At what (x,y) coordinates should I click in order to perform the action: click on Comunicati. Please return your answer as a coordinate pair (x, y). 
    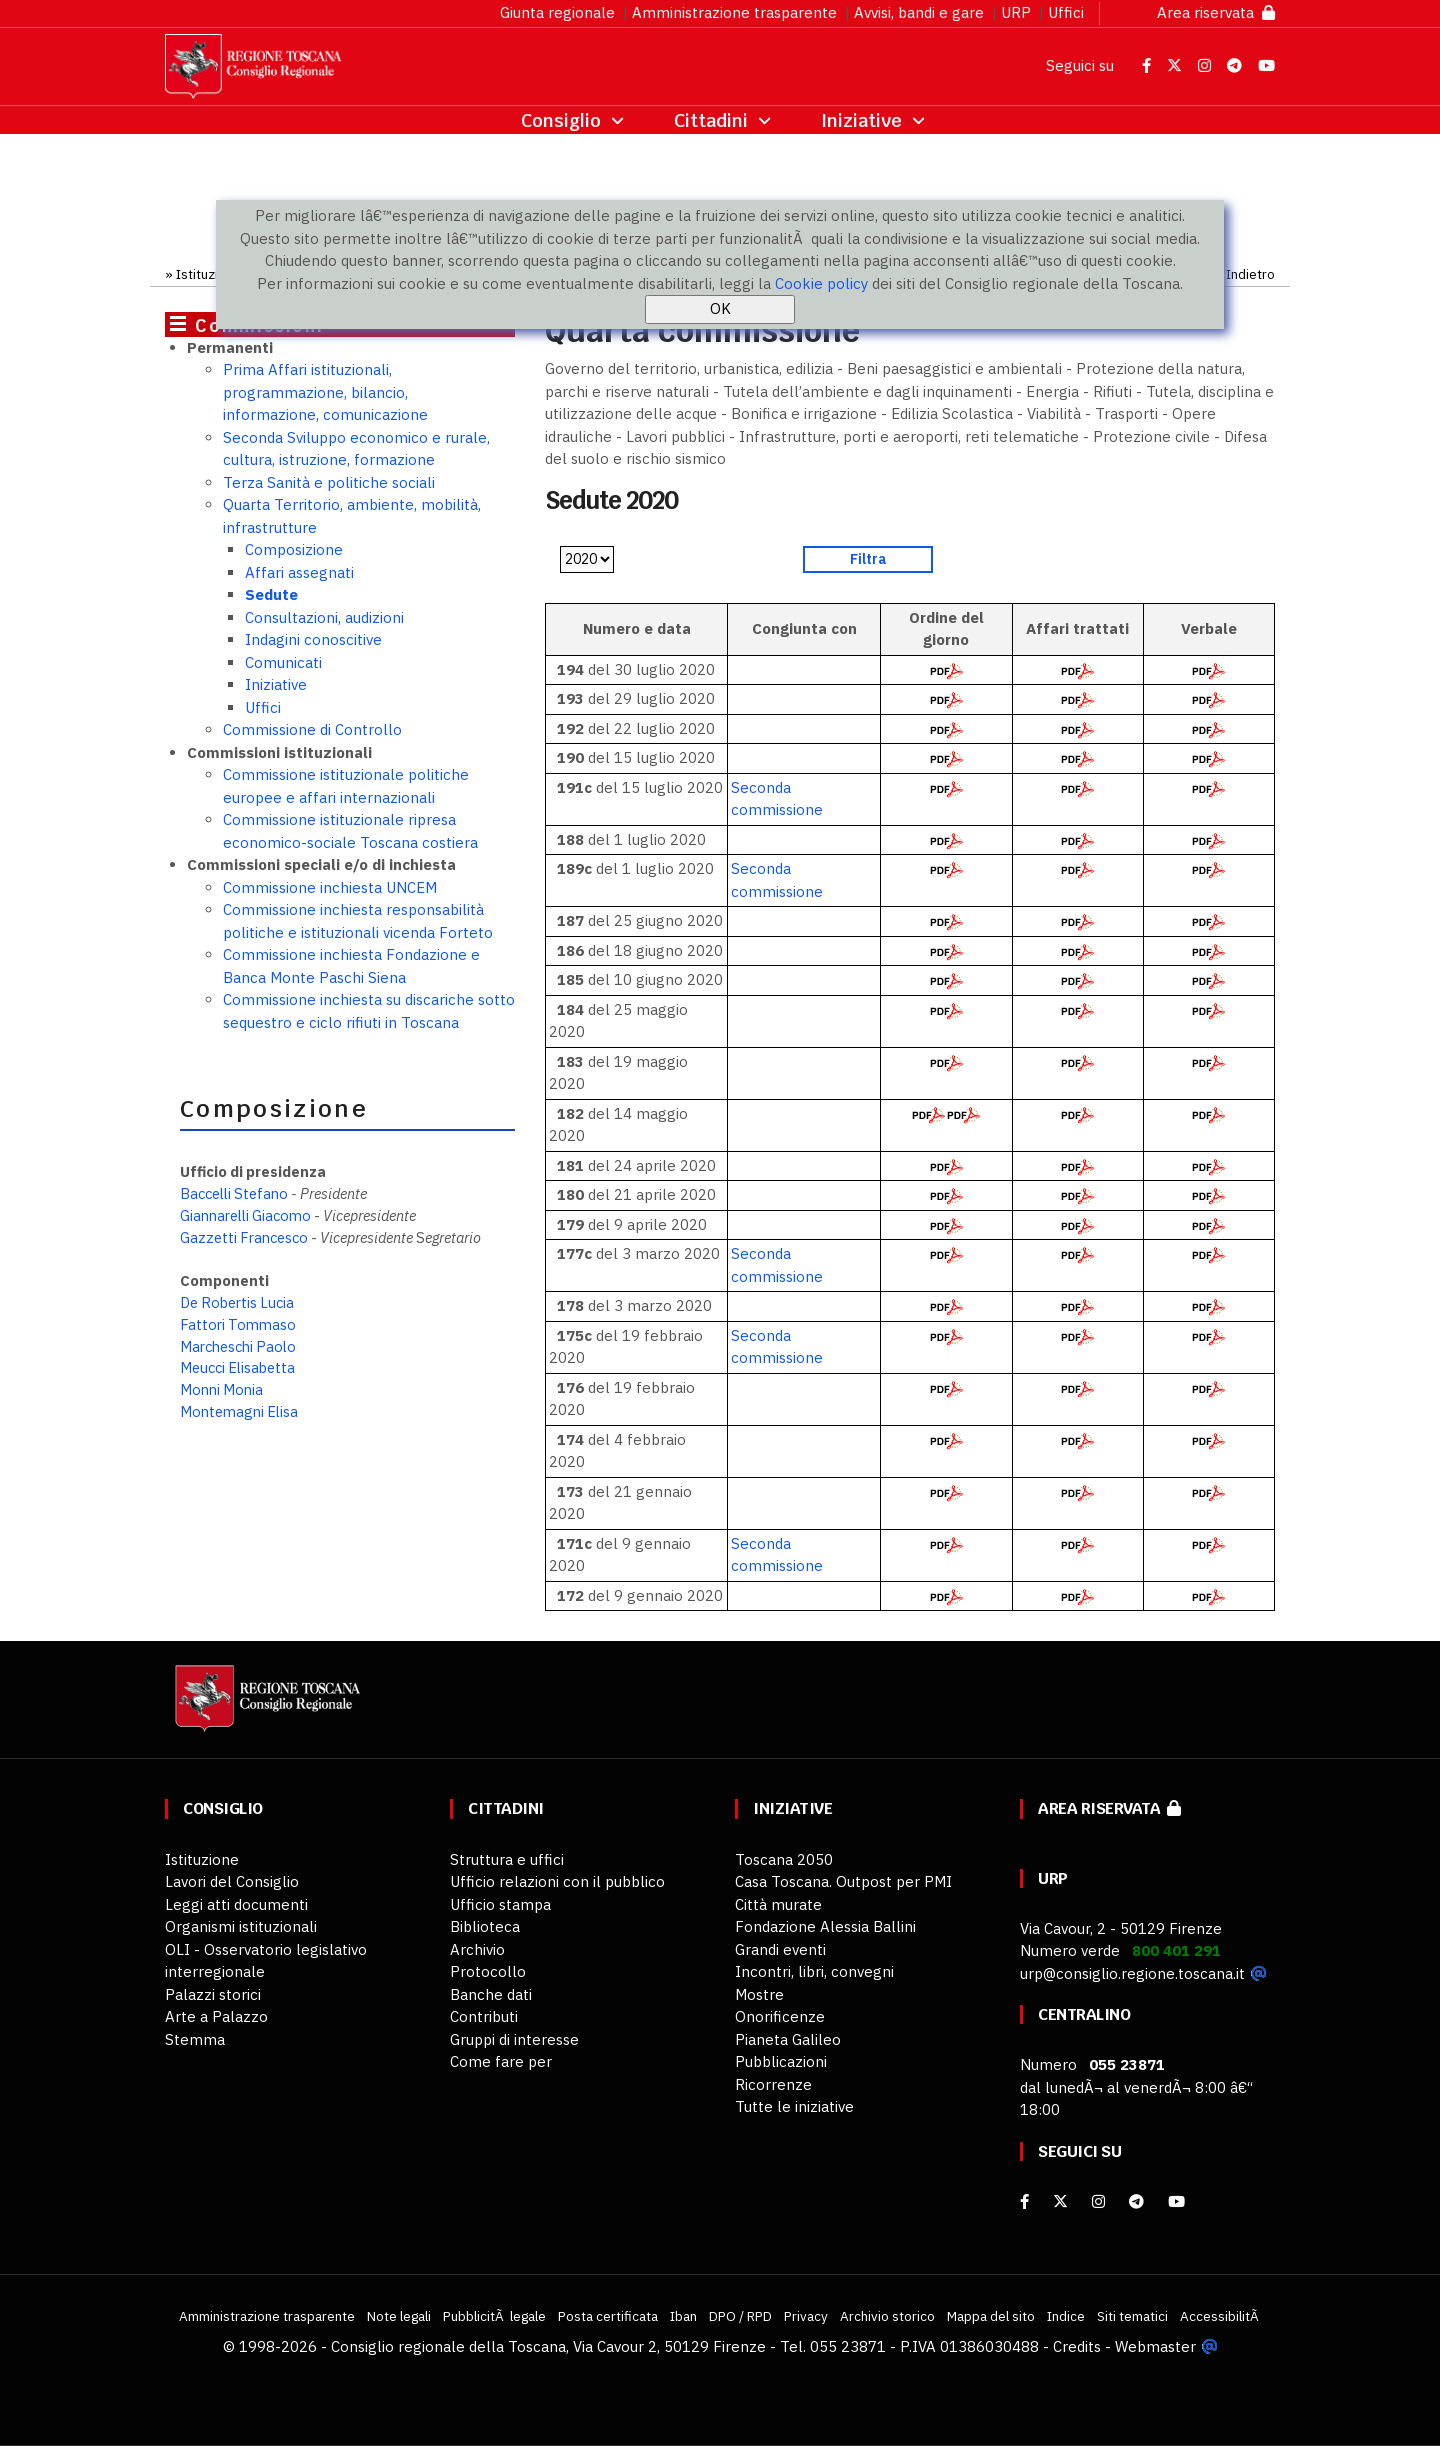
    Looking at the image, I should click on (283, 662).